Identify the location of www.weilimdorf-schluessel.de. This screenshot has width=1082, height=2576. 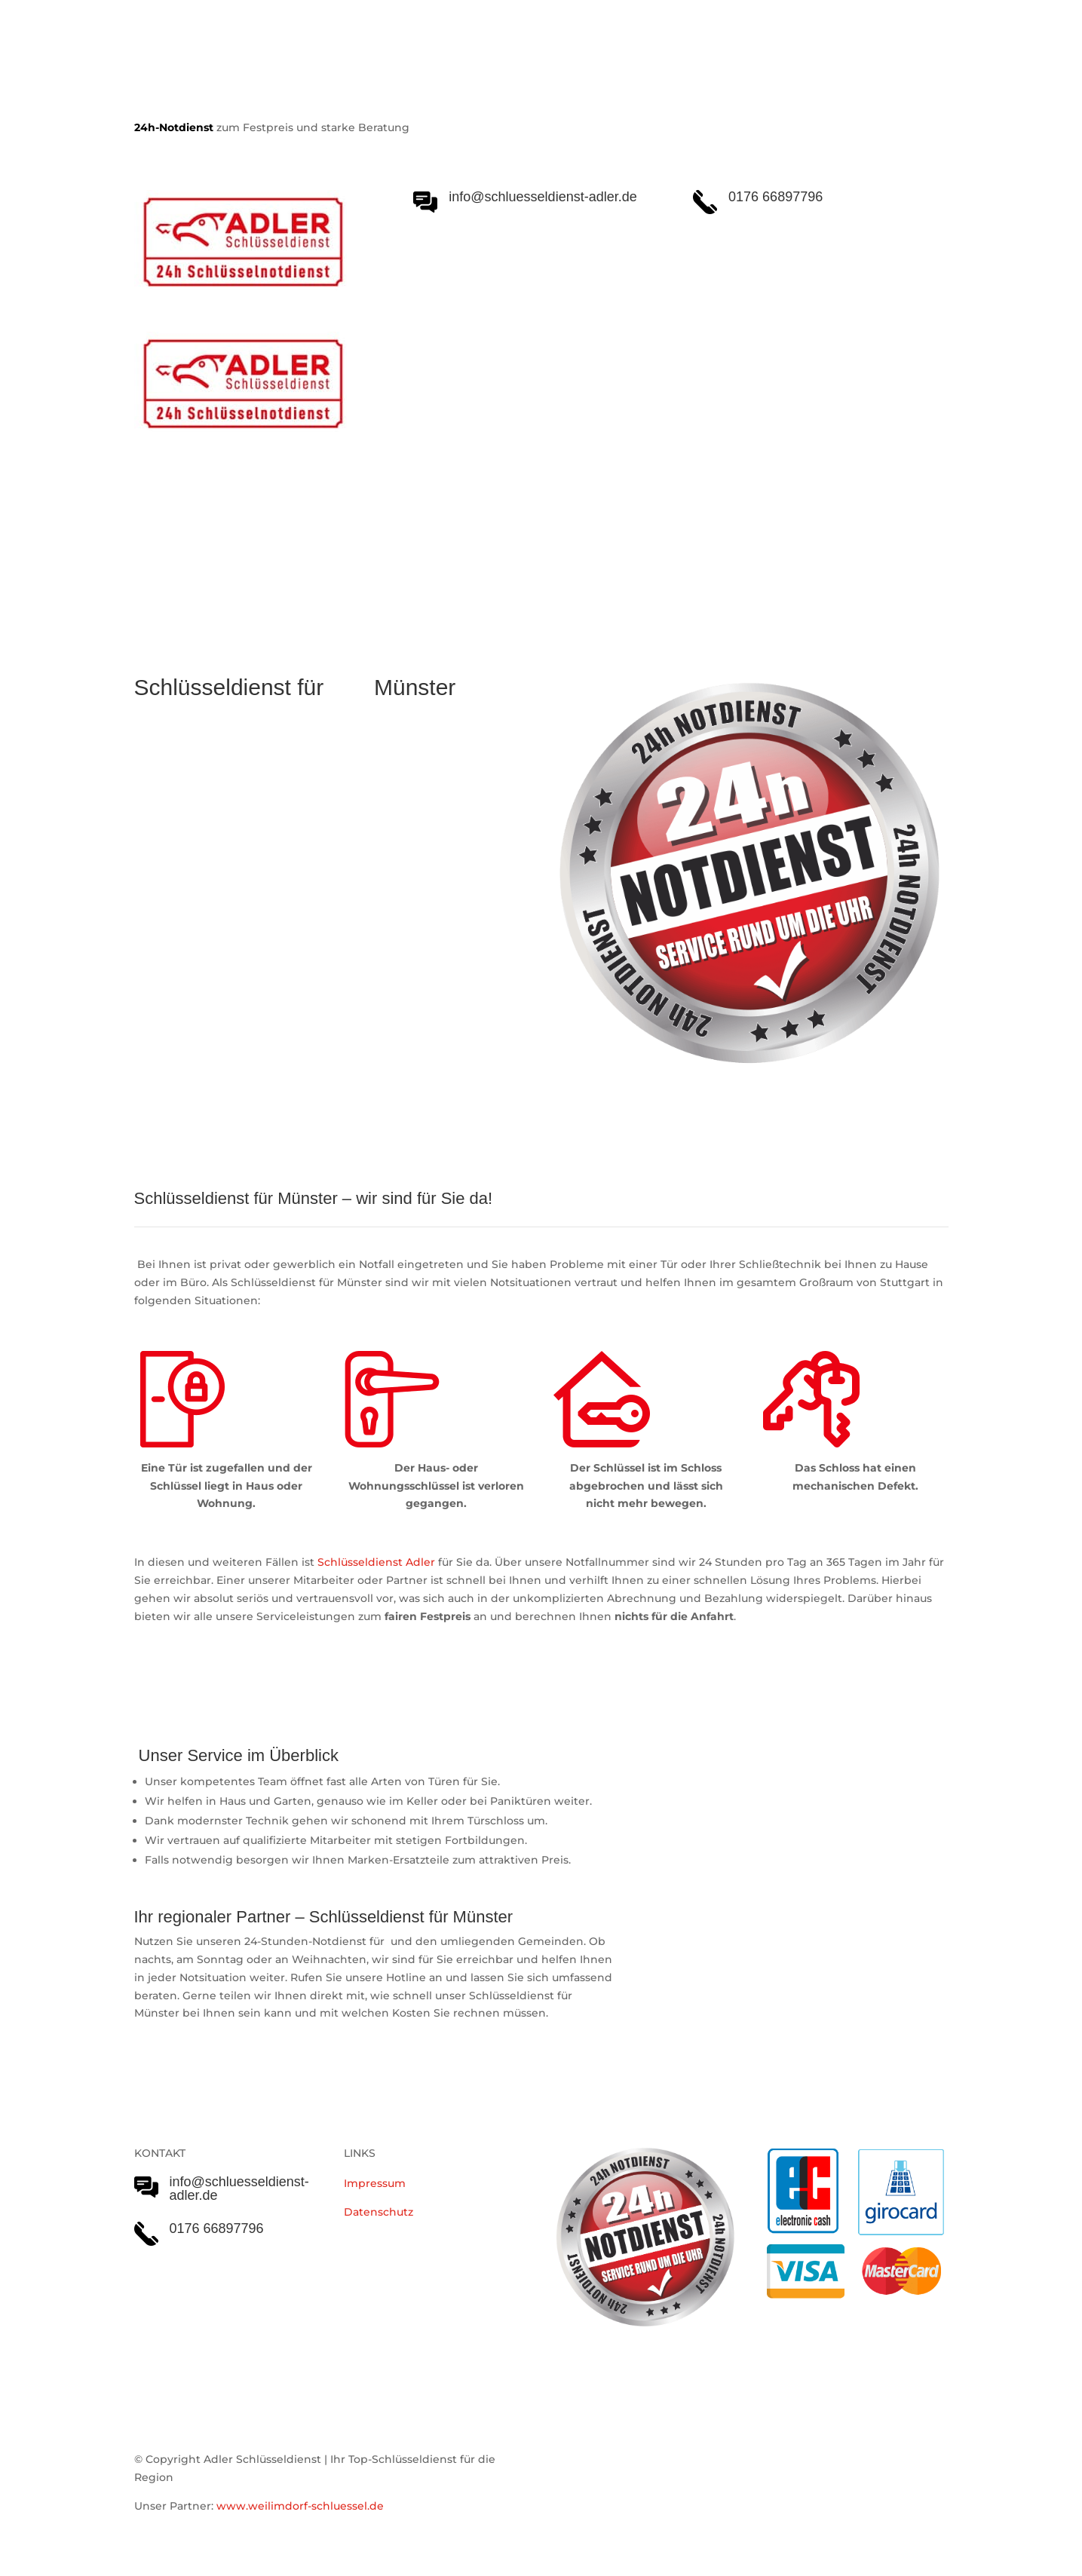
(300, 2506).